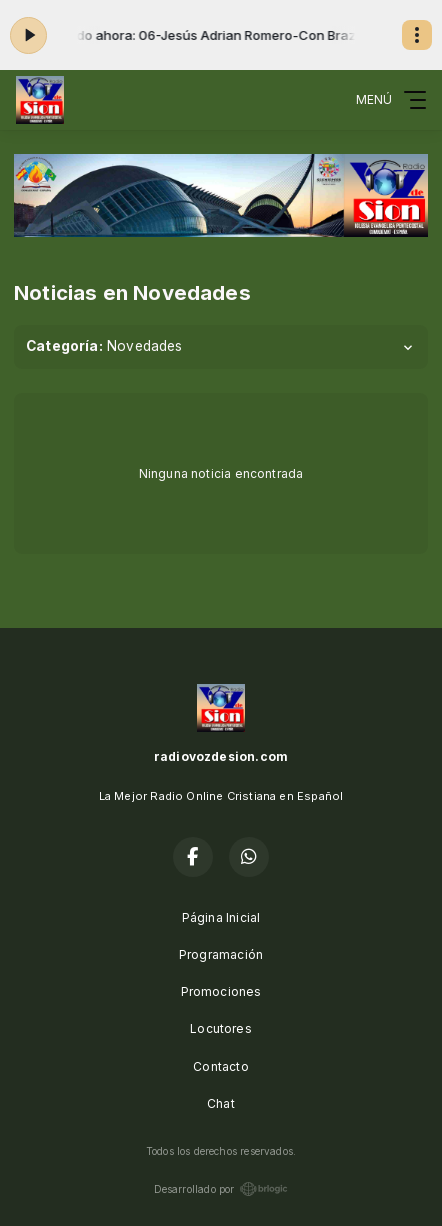  What do you see at coordinates (221, 954) in the screenshot?
I see `Programación` at bounding box center [221, 954].